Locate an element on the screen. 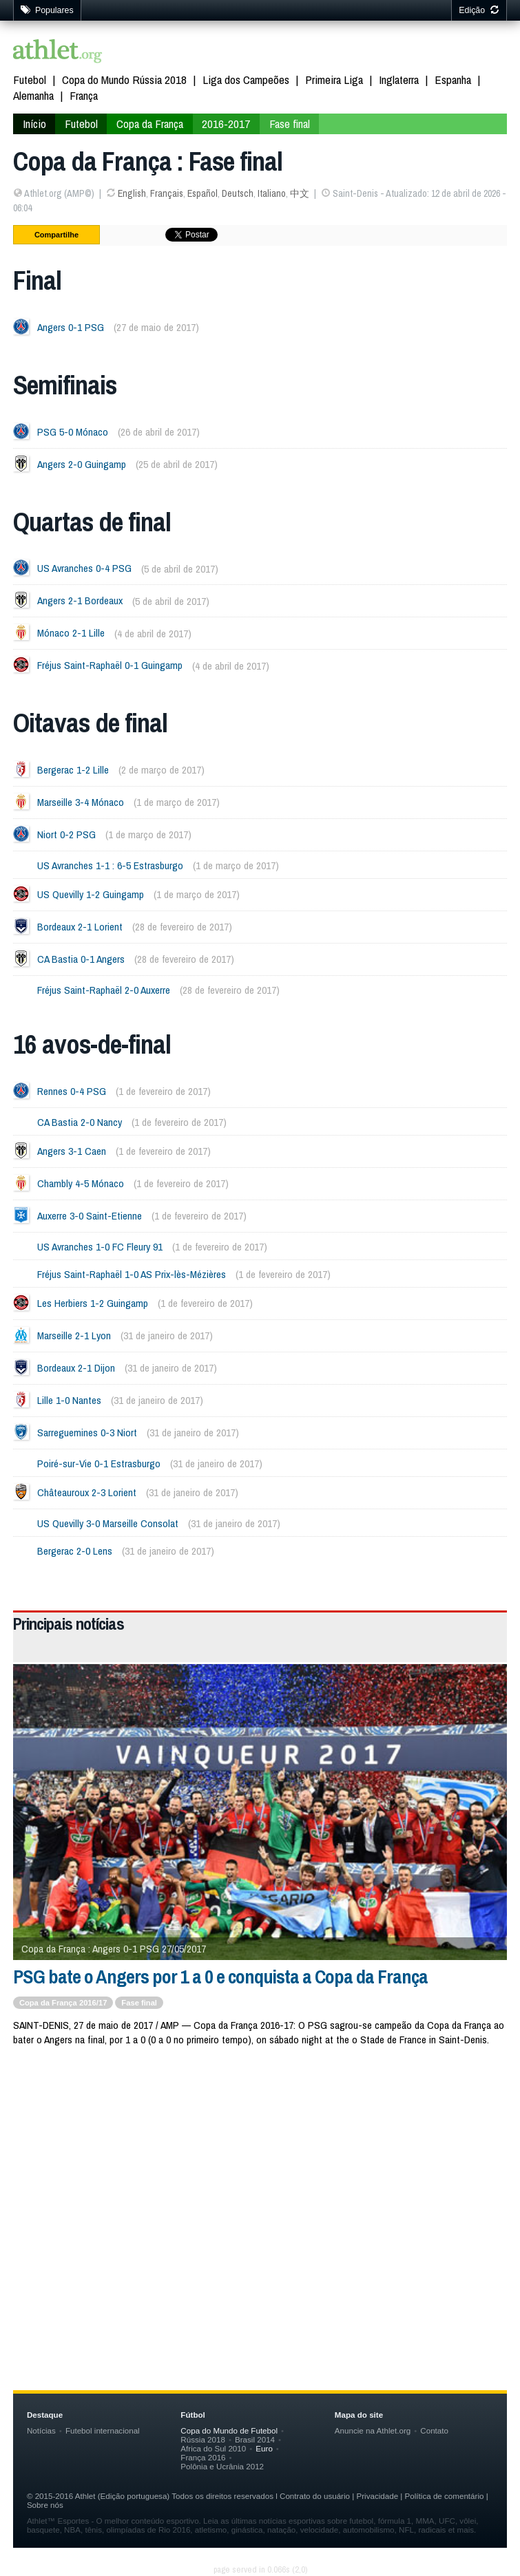  Marseille 2-1 Lyon is located at coordinates (74, 1335).